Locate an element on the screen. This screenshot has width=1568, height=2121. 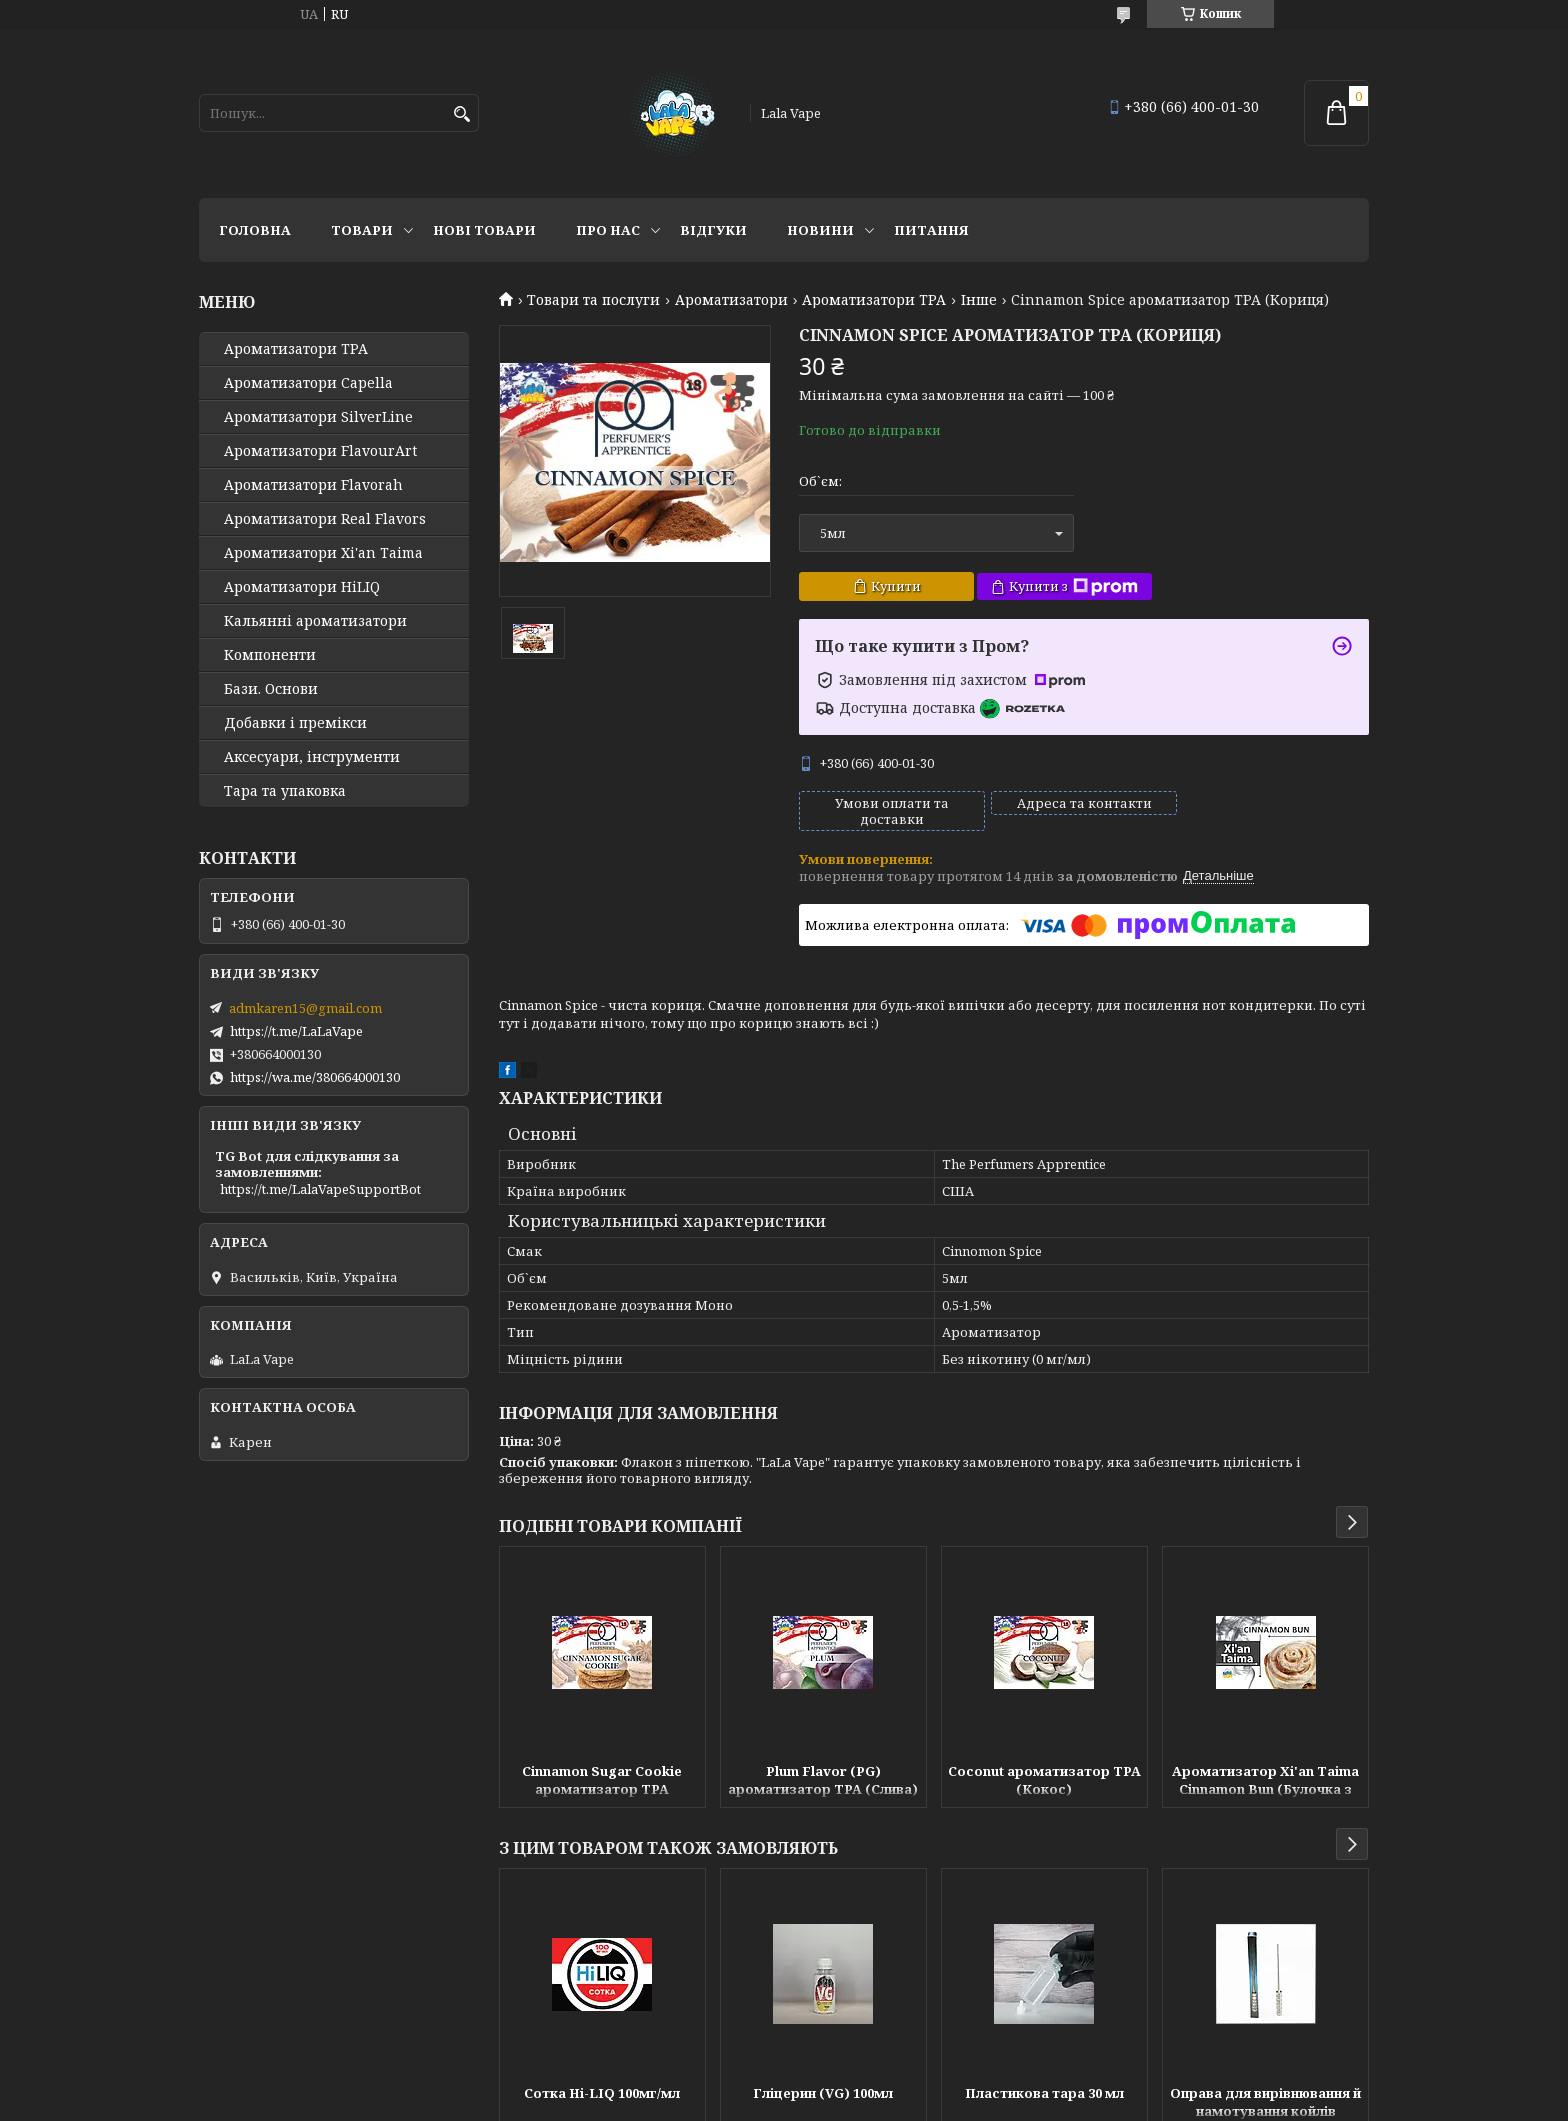
Купити з is located at coordinates (1073, 586).